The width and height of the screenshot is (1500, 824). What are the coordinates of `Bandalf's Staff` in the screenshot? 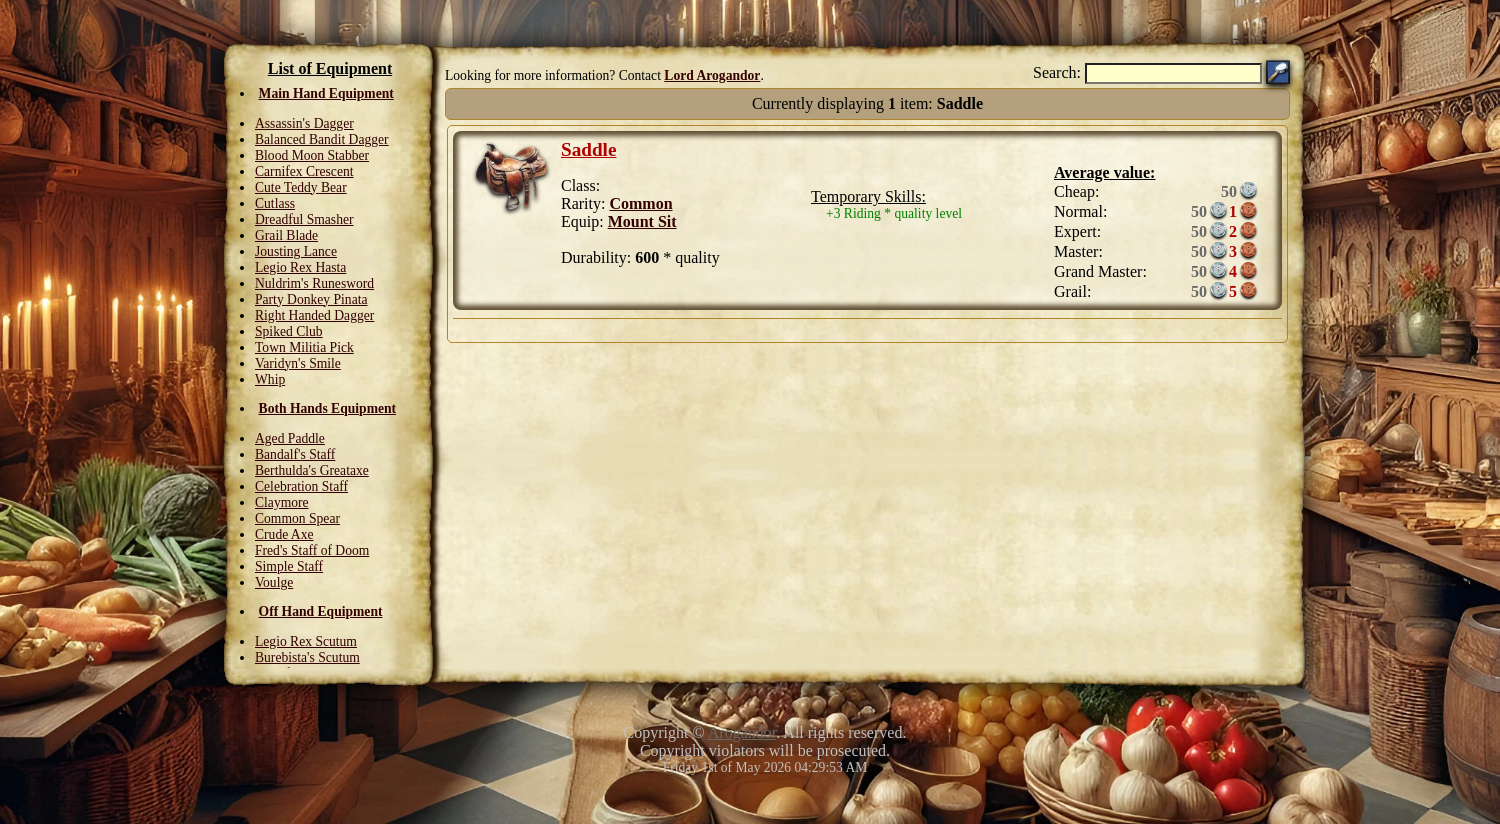 It's located at (295, 454).